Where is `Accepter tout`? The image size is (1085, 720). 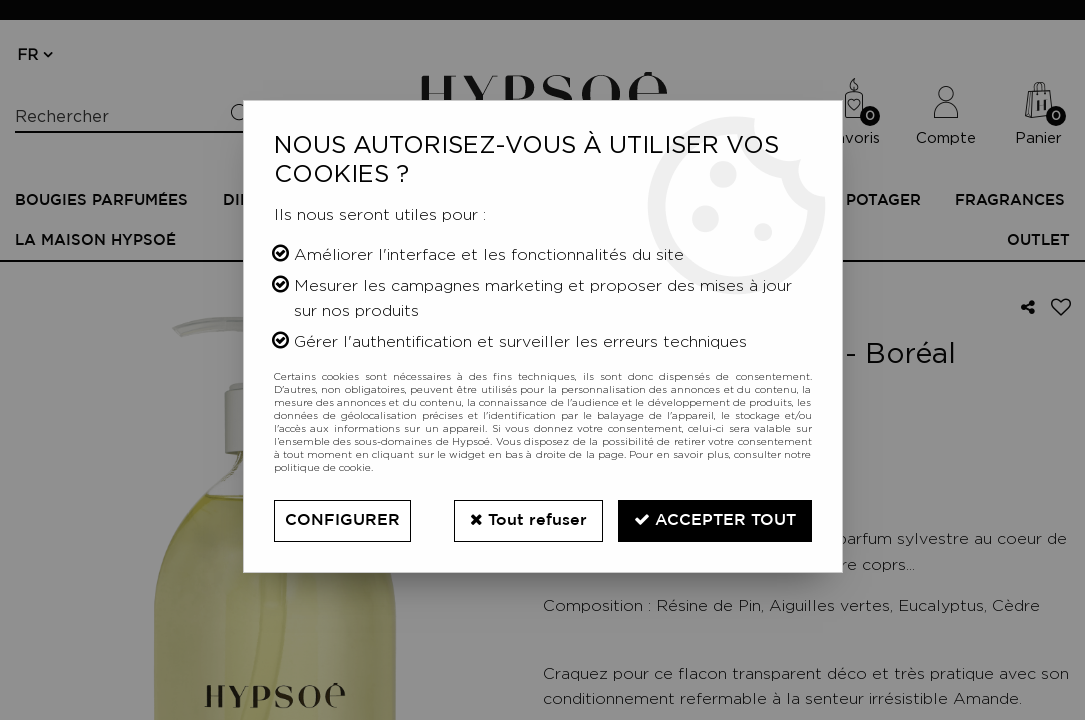 Accepter tout is located at coordinates (715, 519).